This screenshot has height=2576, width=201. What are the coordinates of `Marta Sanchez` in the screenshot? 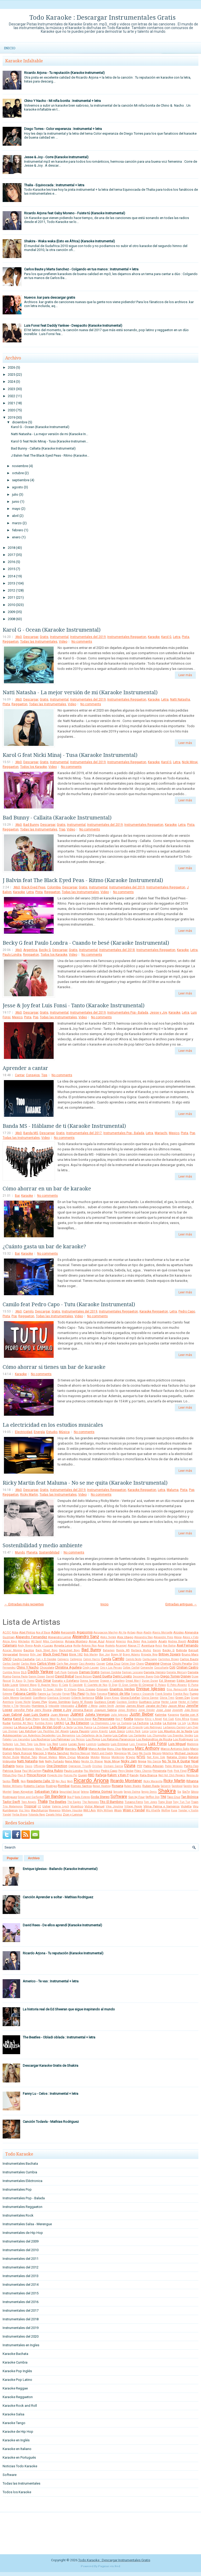 It's located at (58, 1753).